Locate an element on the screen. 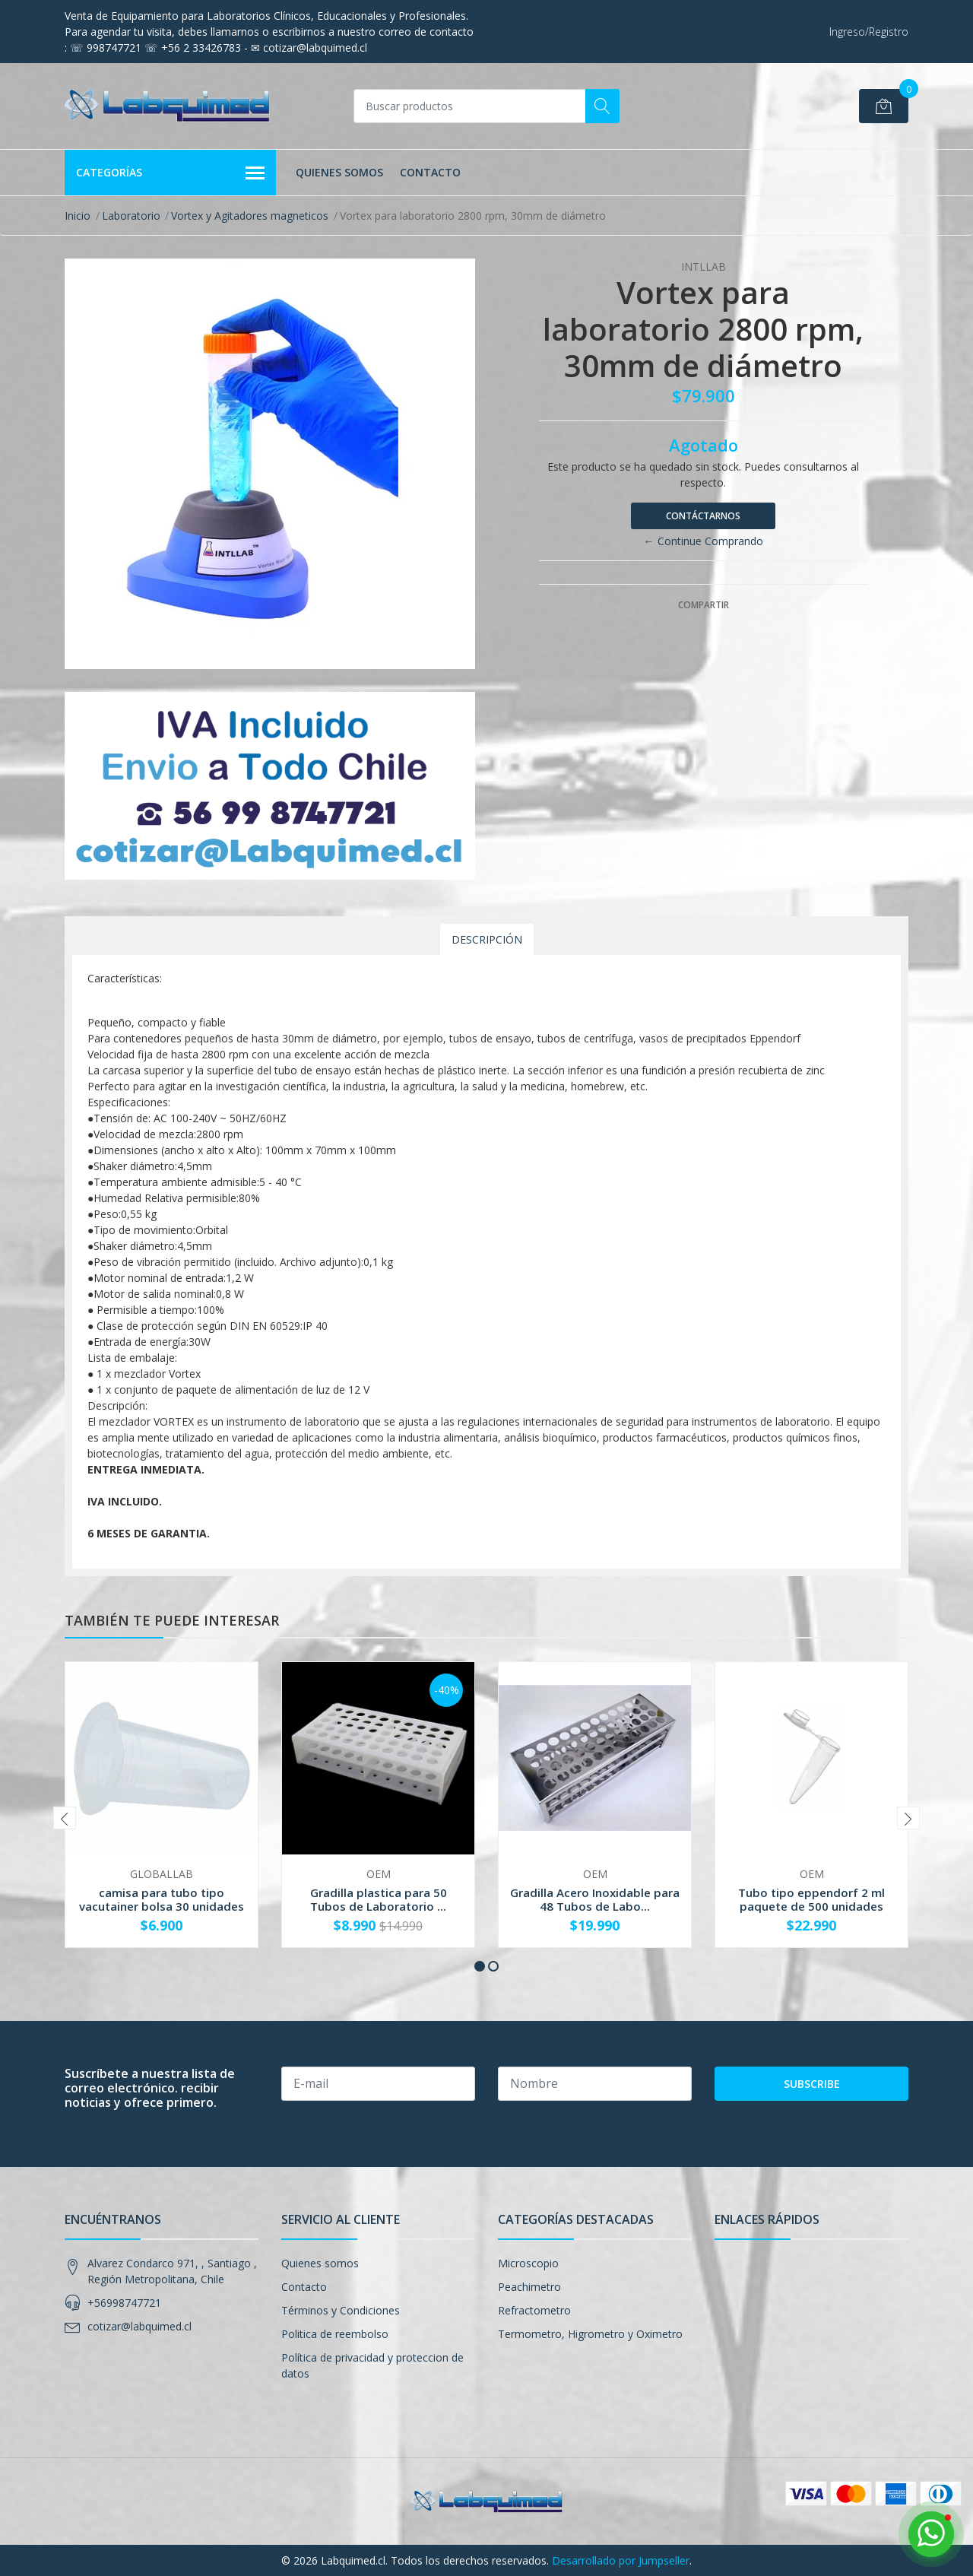 Image resolution: width=973 pixels, height=2576 pixels. Descripción [tab] is located at coordinates (487, 939).